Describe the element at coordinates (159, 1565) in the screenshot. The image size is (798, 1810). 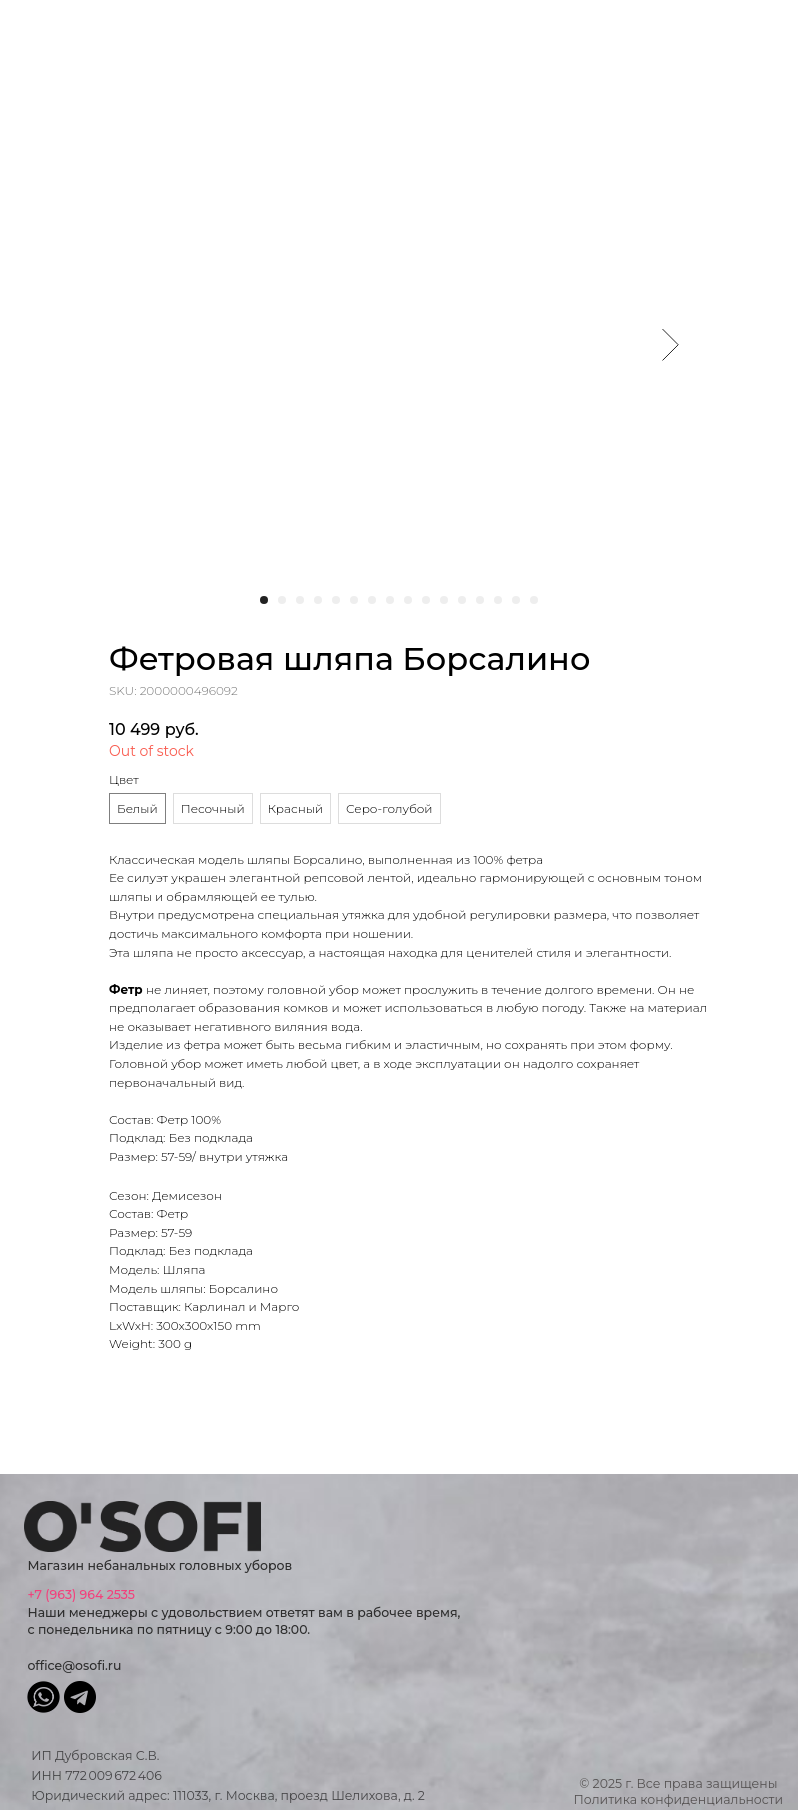
I see `Магазин небанальных головных уборов` at that location.